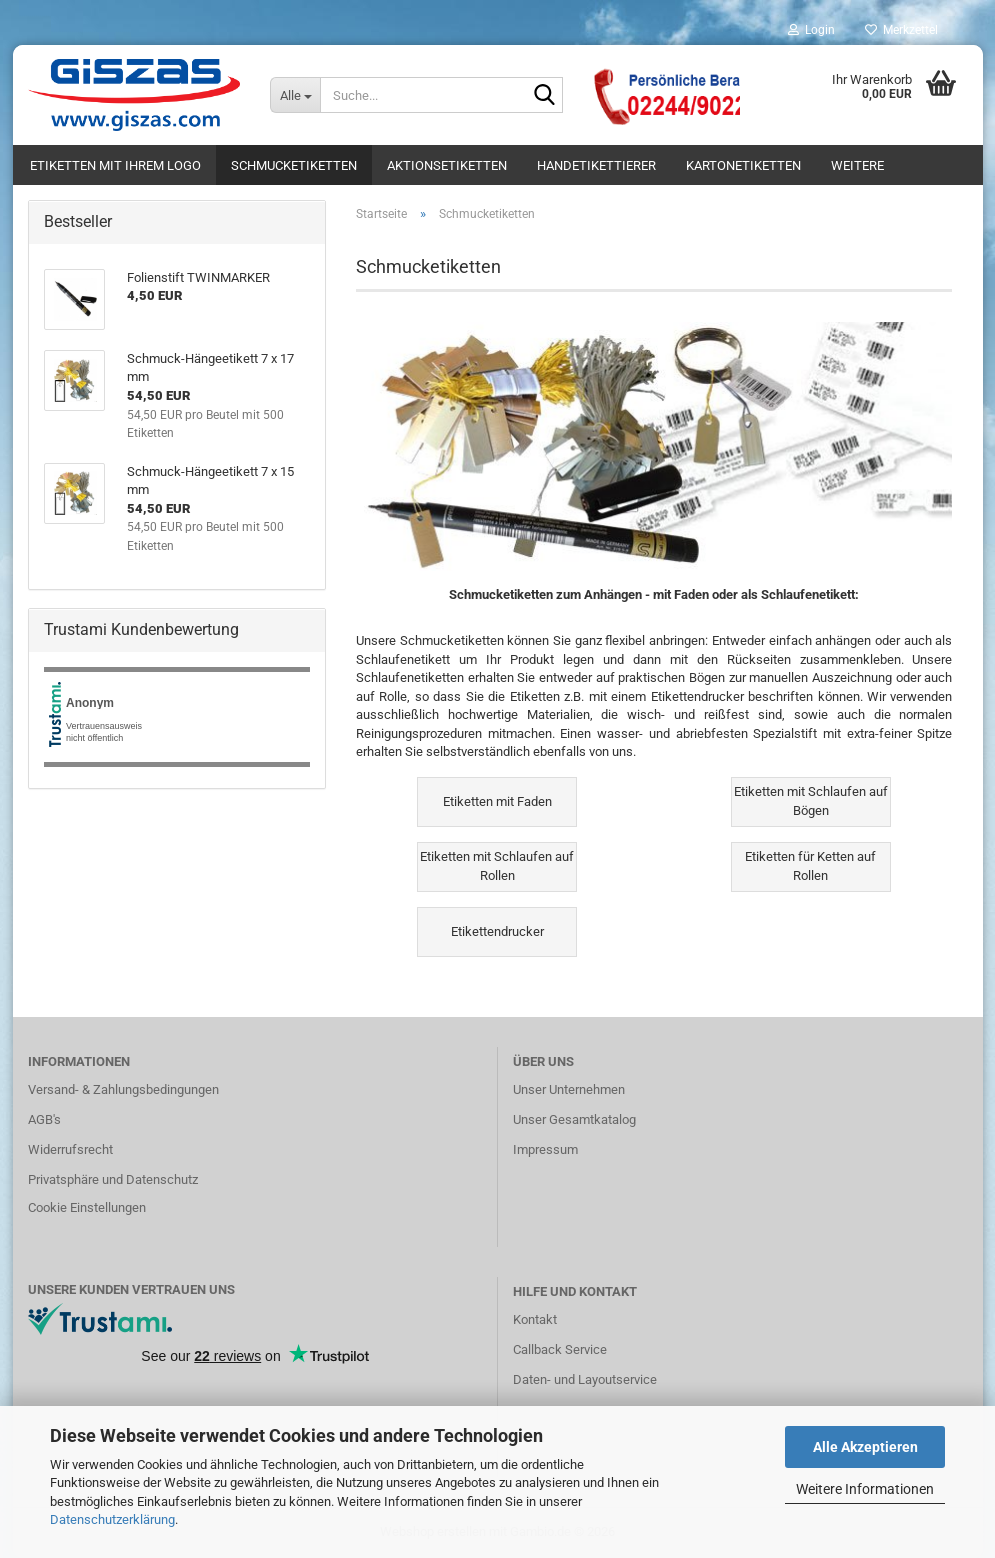  I want to click on Versand- & Zahlungsbedingungen, so click(123, 1089).